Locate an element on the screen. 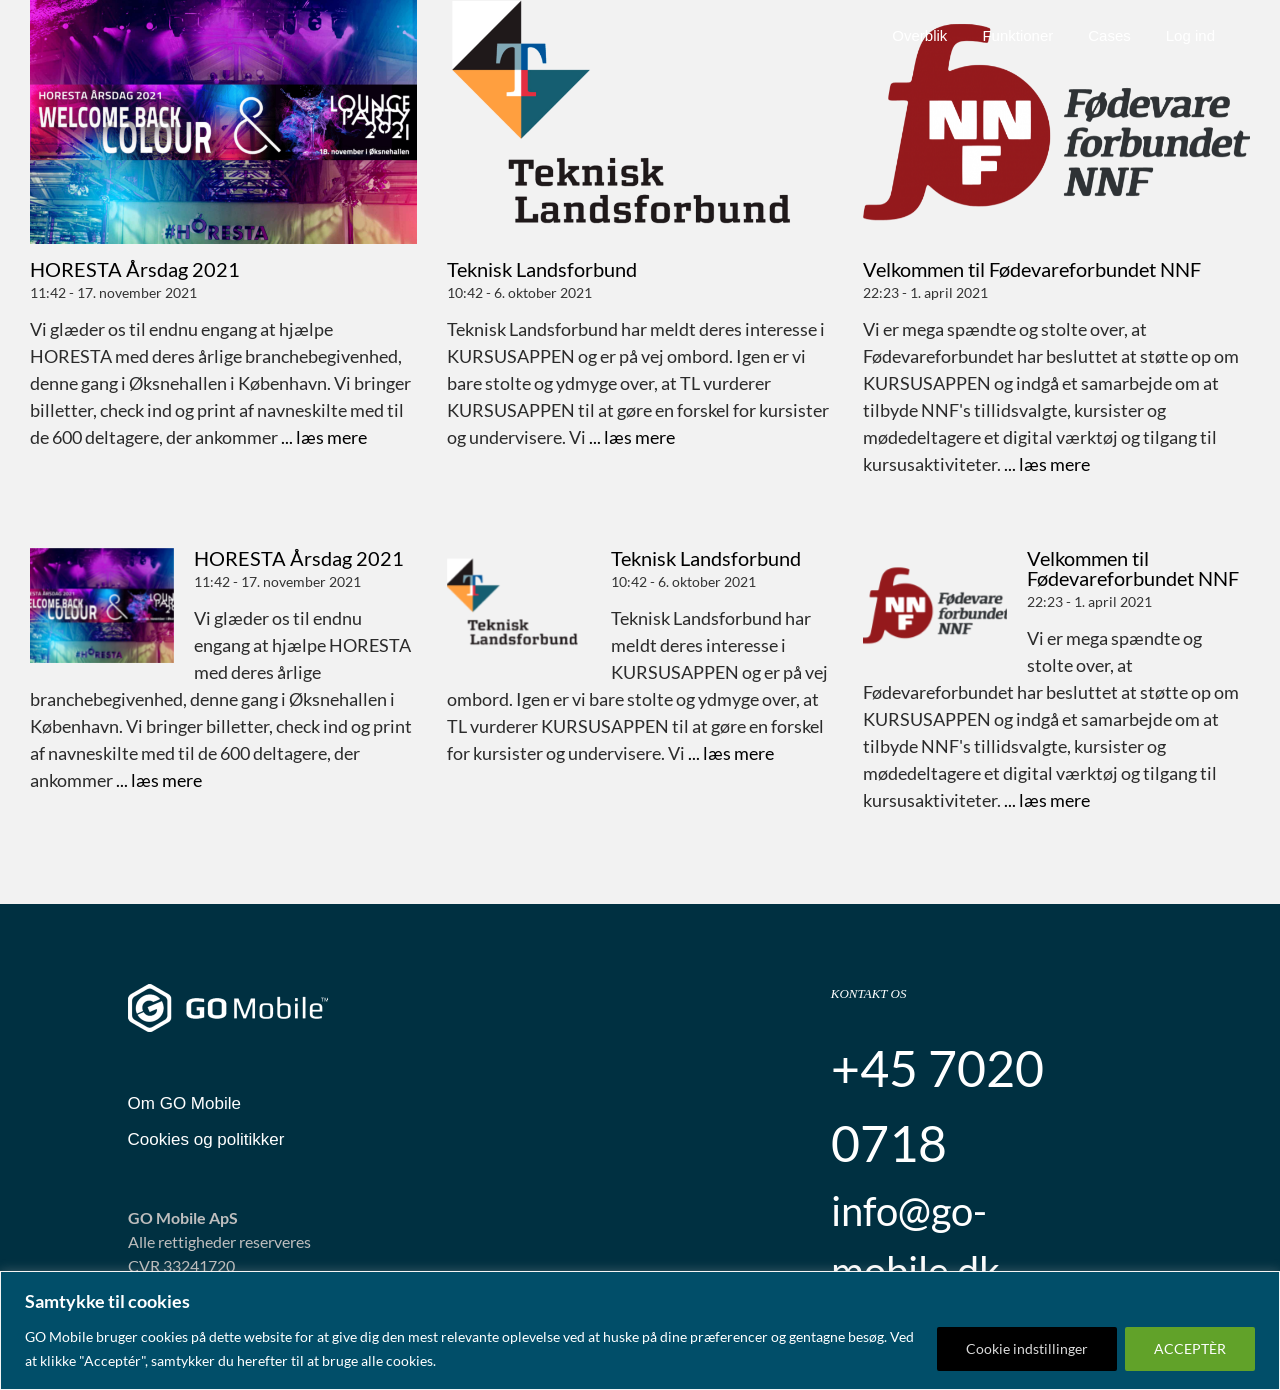  Velkommen til Fødevareforbundet NNF is located at coordinates (1032, 269).